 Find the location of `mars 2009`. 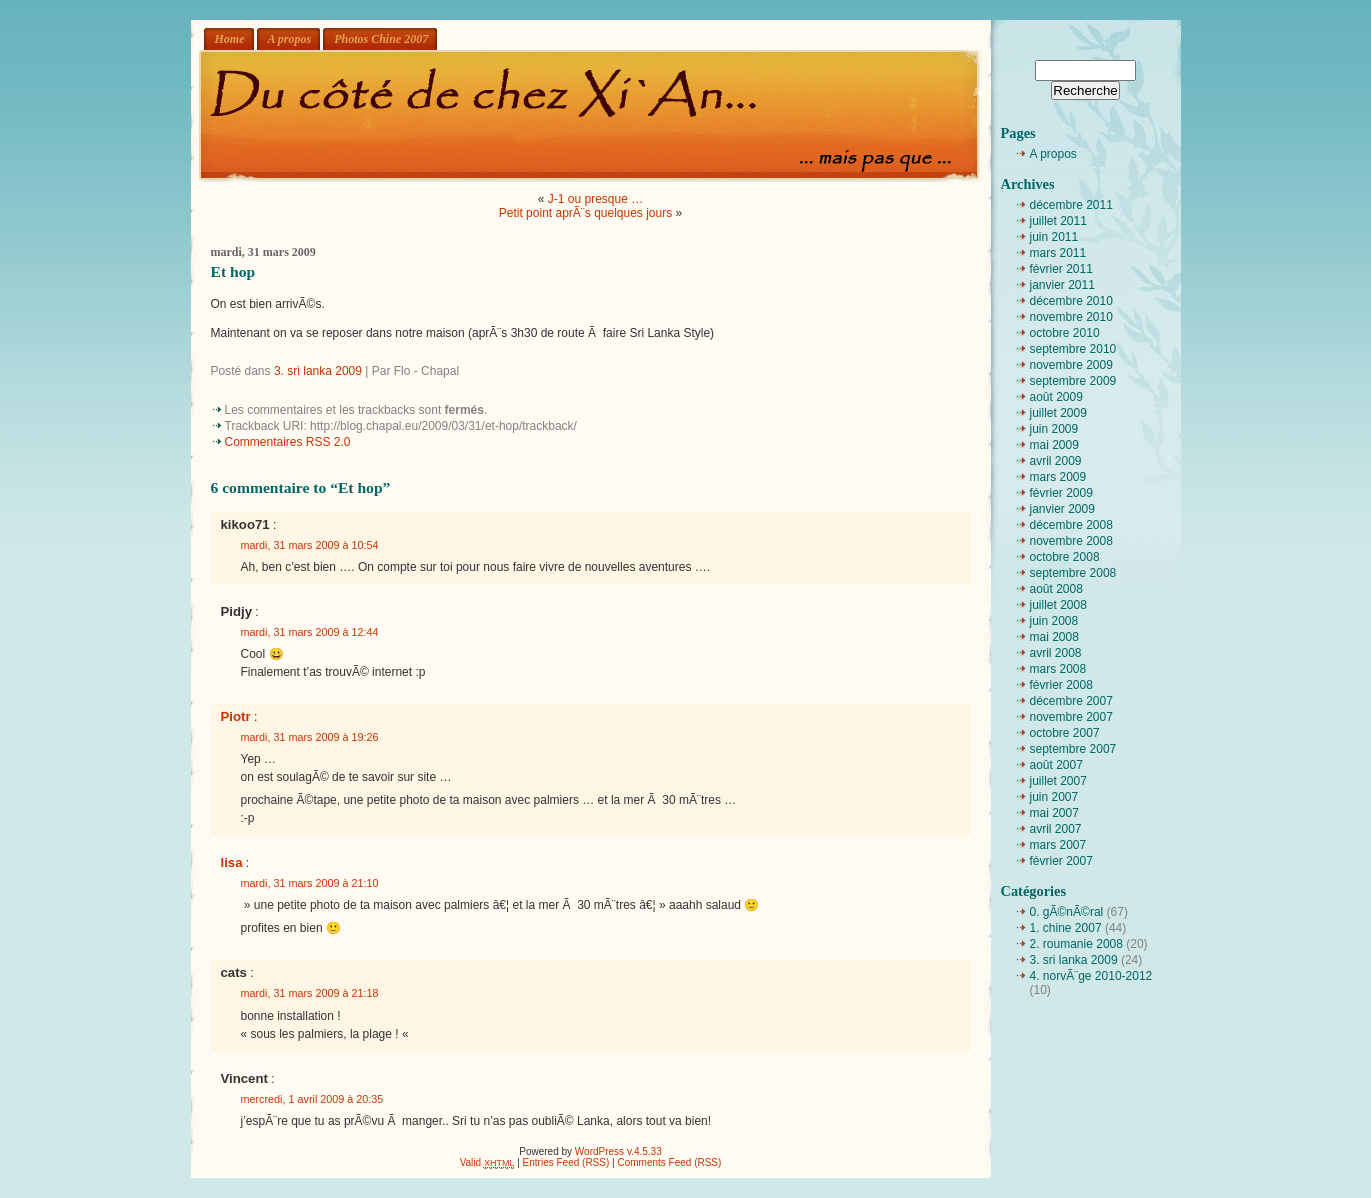

mars 2009 is located at coordinates (1058, 477).